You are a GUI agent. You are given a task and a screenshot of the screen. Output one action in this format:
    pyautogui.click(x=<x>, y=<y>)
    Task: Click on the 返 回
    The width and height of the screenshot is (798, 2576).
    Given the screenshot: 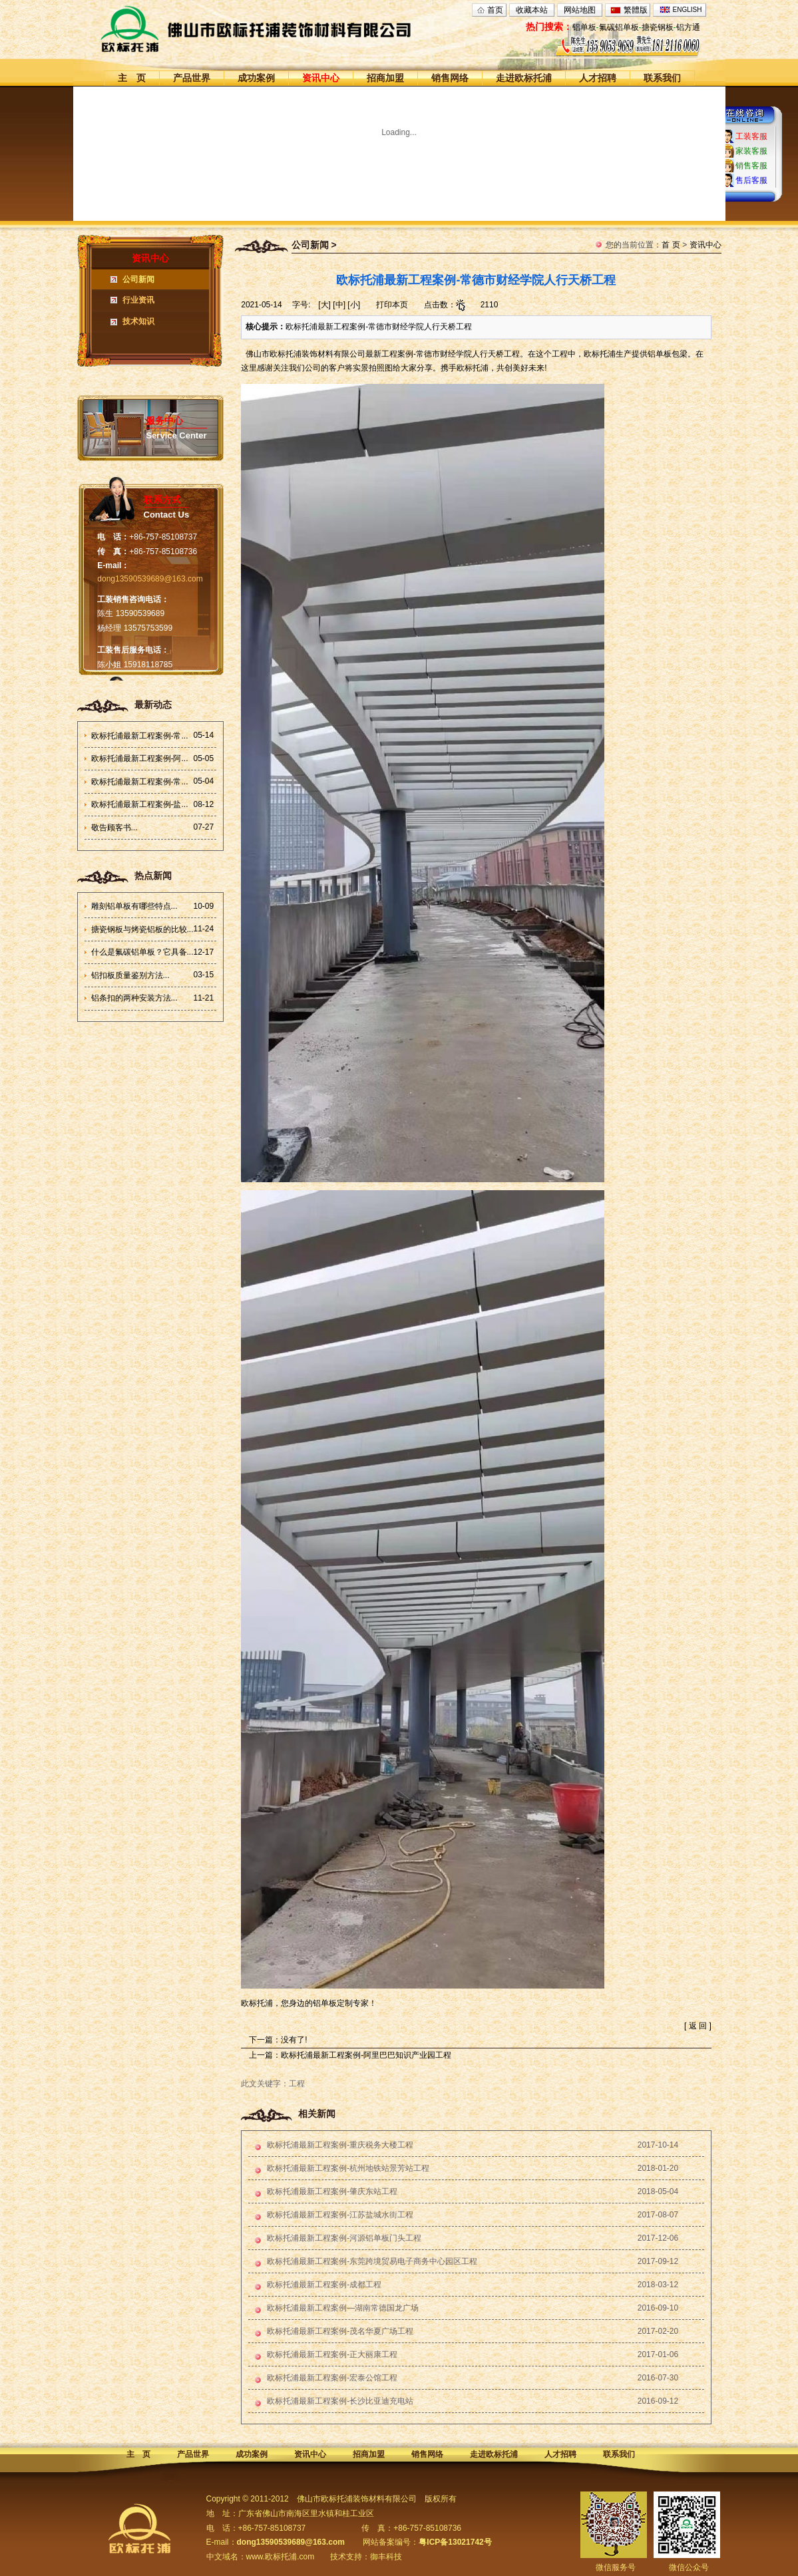 What is the action you would take?
    pyautogui.click(x=698, y=2025)
    